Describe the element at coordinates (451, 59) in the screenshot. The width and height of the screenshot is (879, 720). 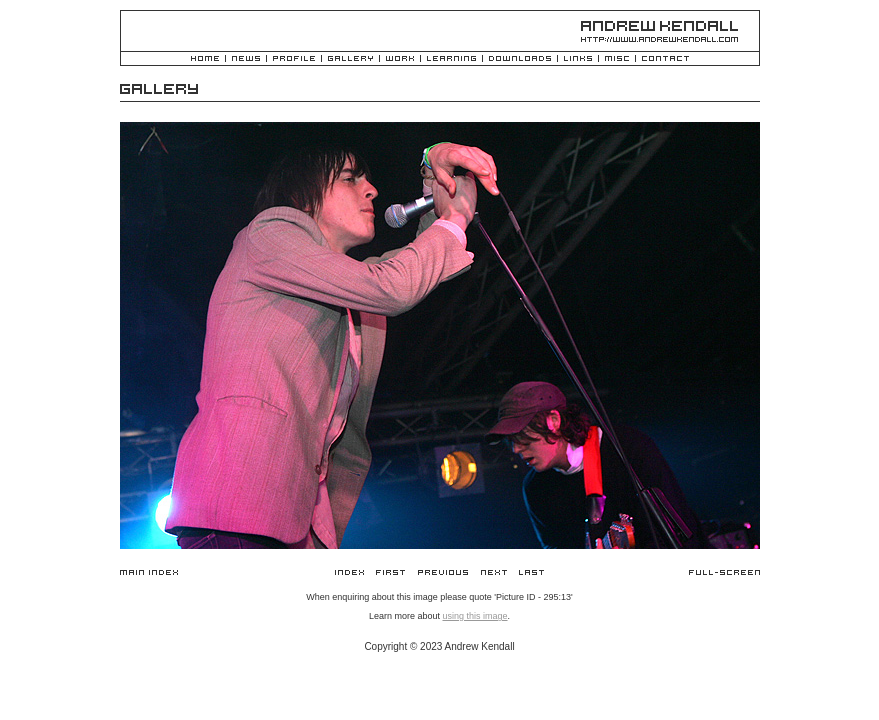
I see `Learning` at that location.